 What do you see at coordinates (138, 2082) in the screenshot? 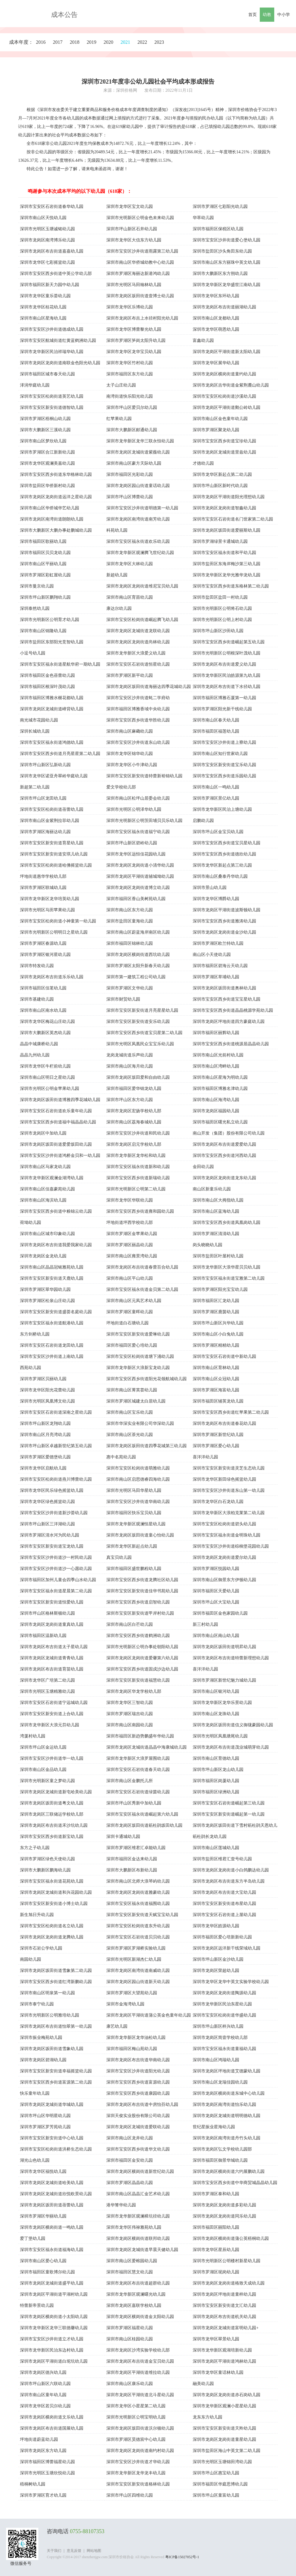
I see `深圳市宝安区西乡街道富源幼儿园` at bounding box center [138, 2082].